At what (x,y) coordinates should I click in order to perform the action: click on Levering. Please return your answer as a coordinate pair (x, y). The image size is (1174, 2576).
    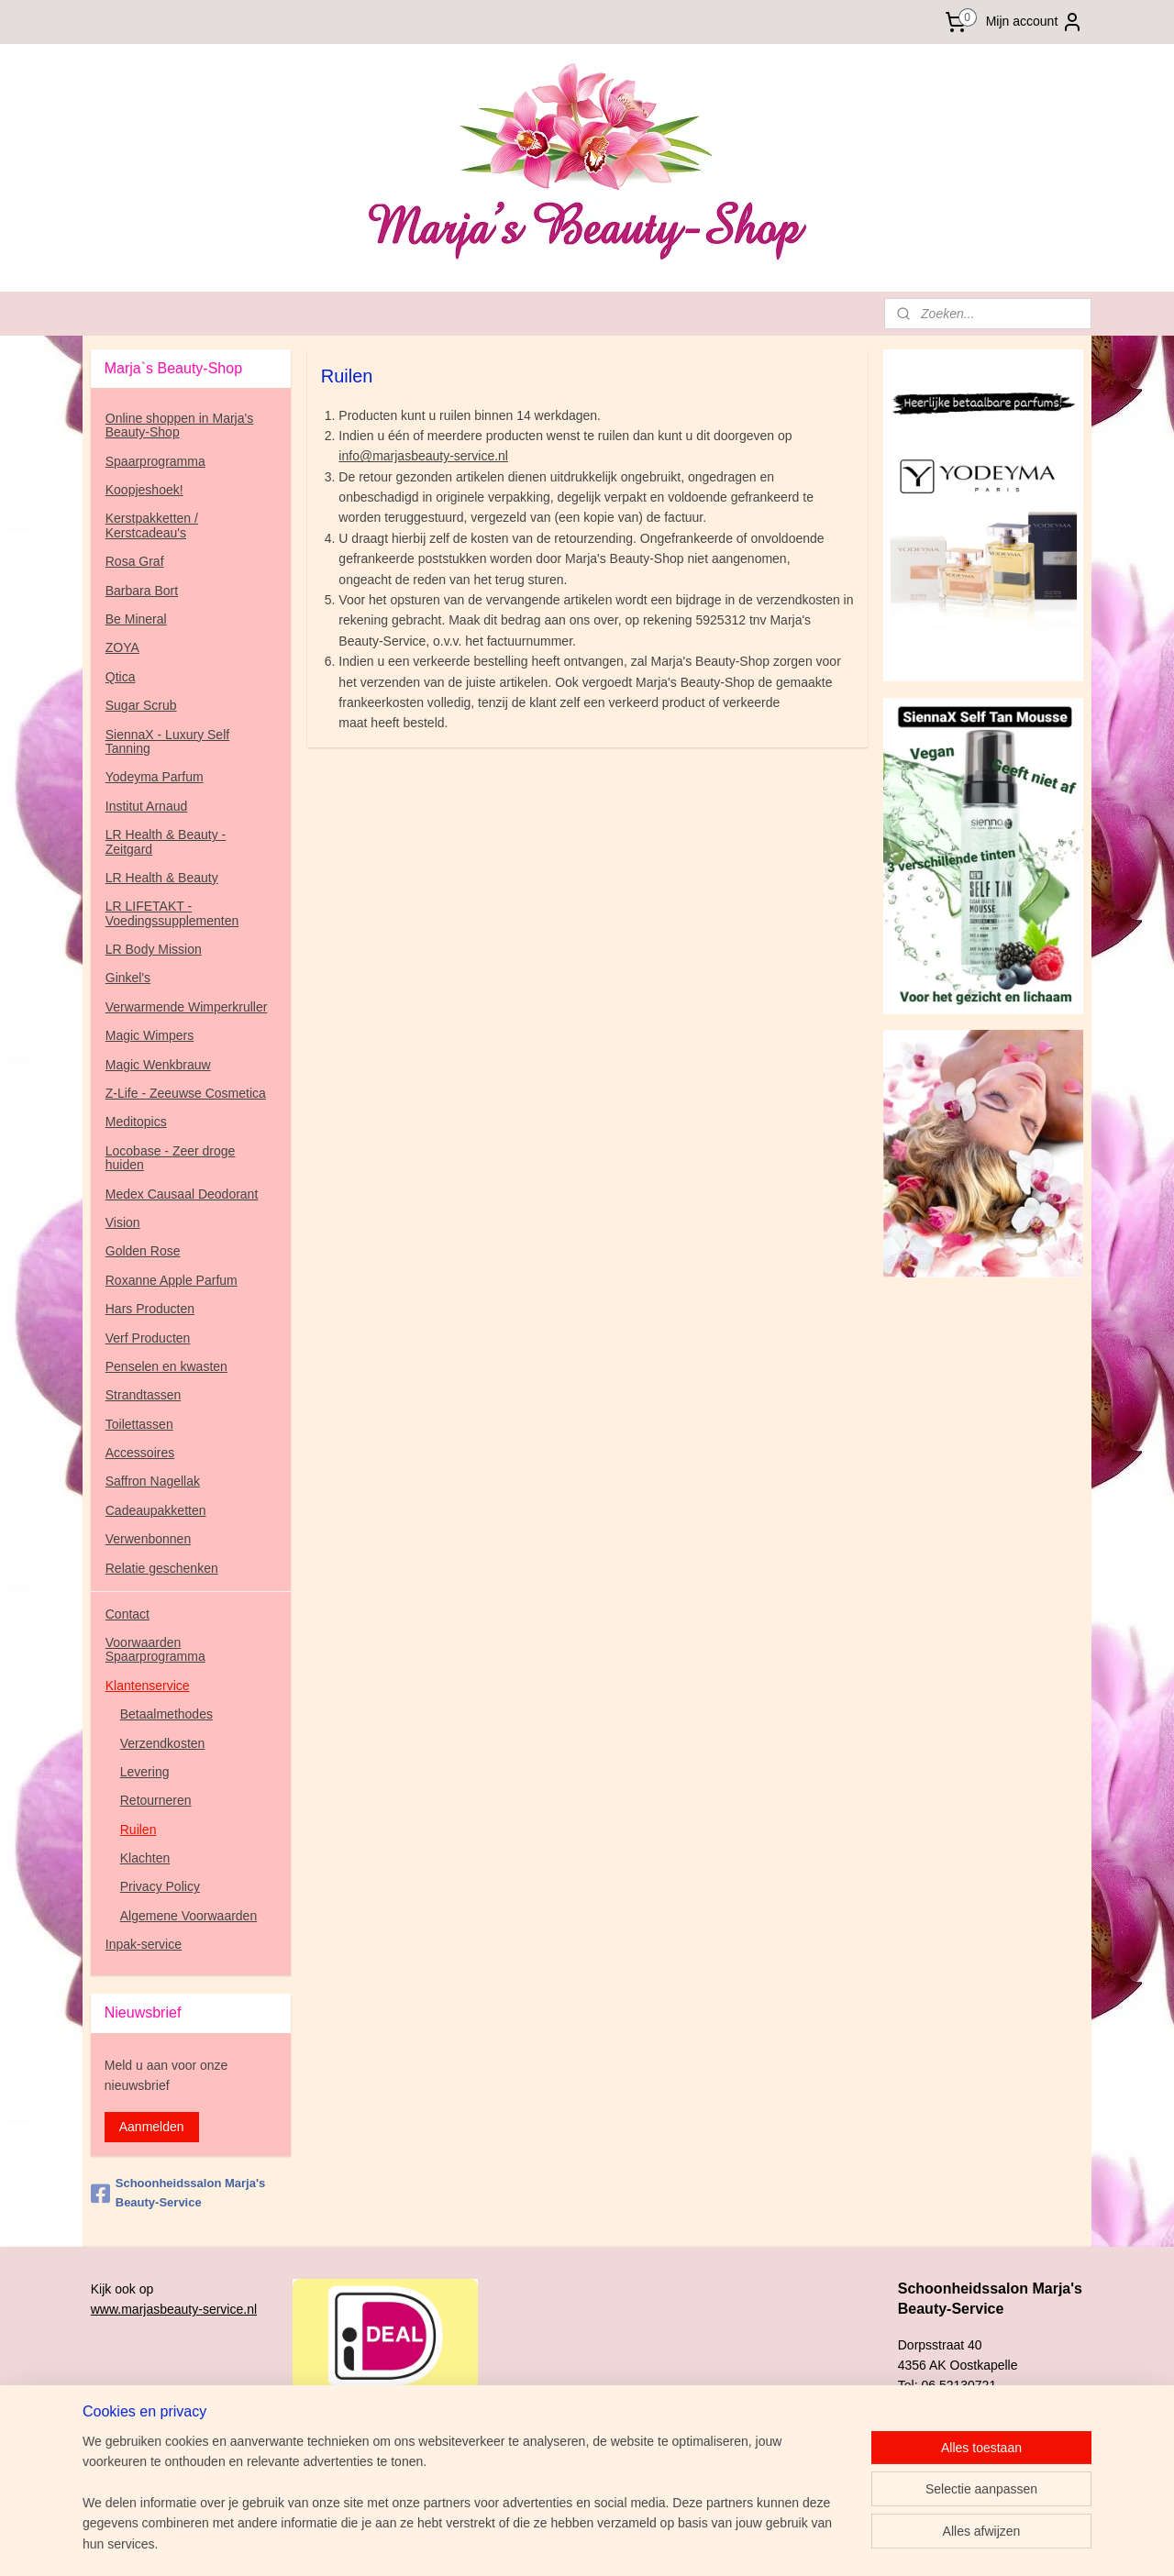
    Looking at the image, I should click on (145, 1771).